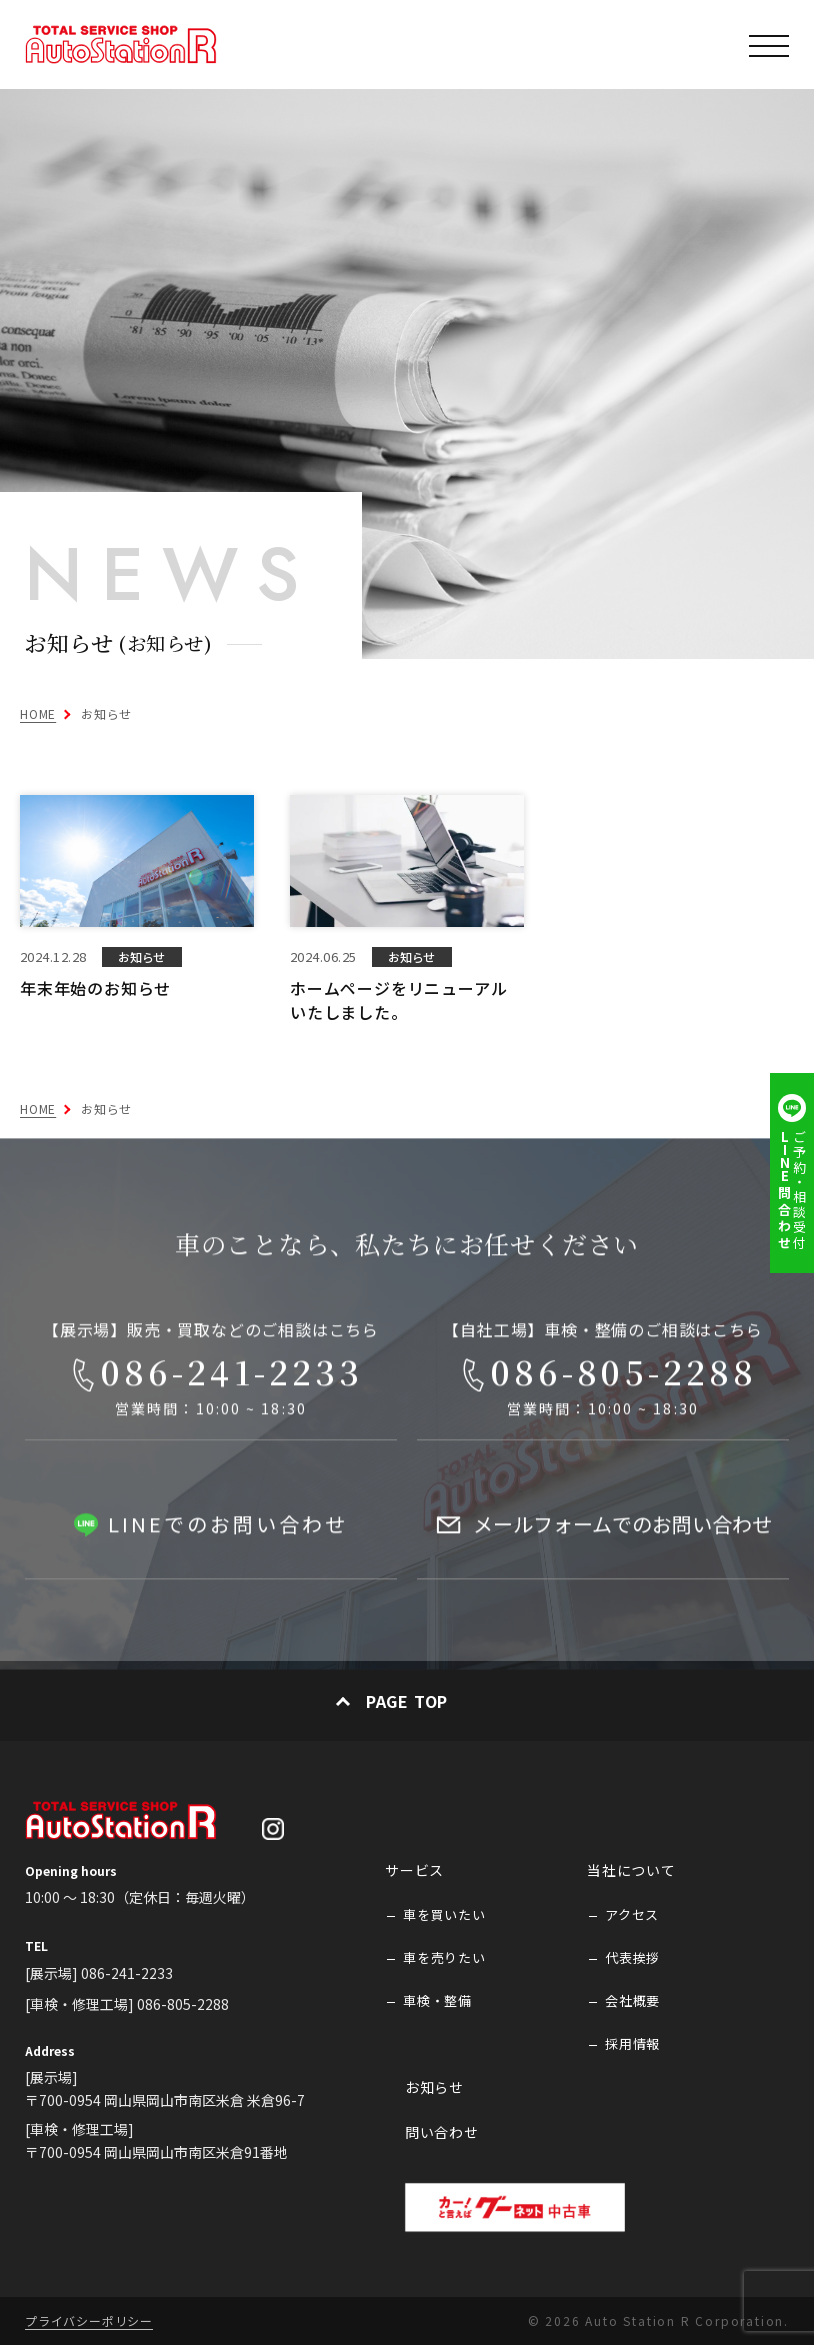 This screenshot has height=2345, width=814. Describe the element at coordinates (632, 1915) in the screenshot. I see `アクセス` at that location.